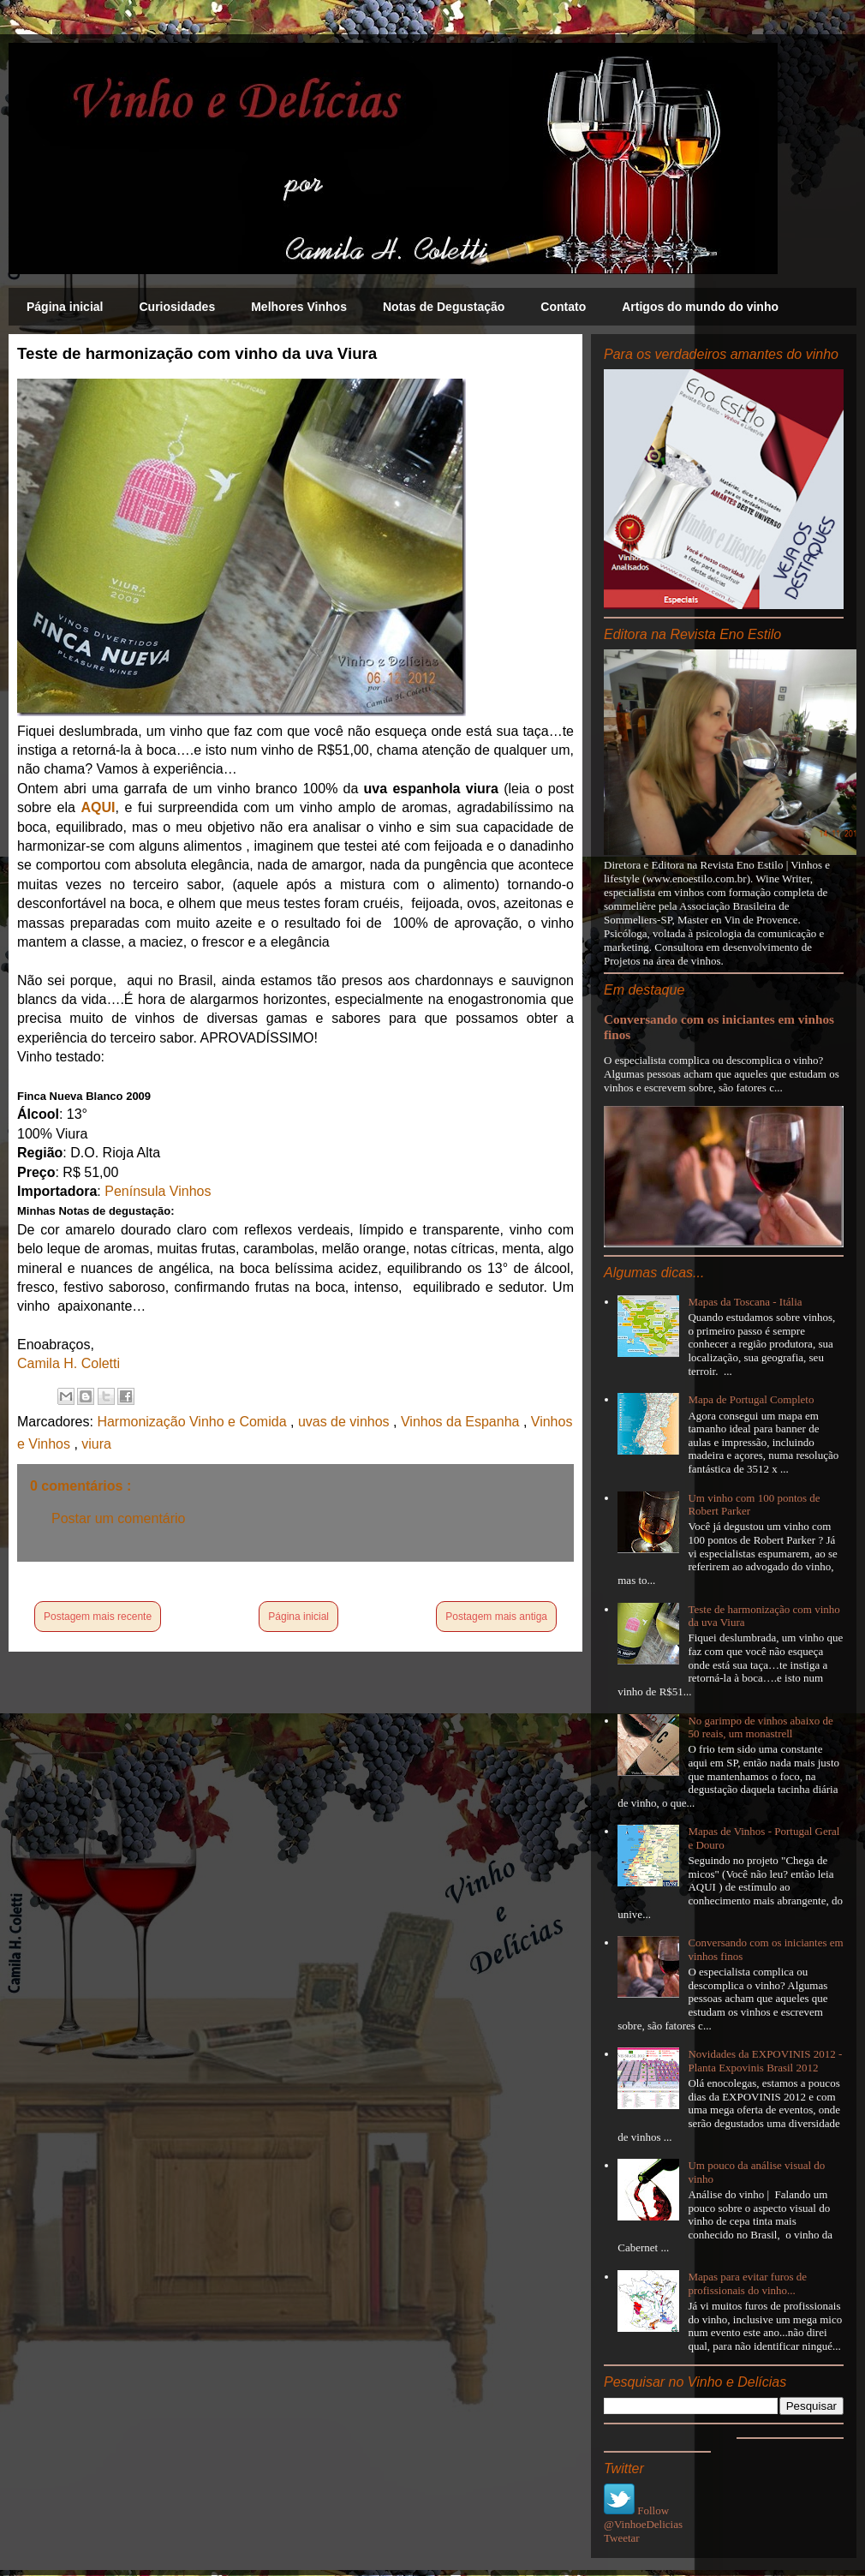 This screenshot has width=865, height=2576. What do you see at coordinates (643, 2517) in the screenshot?
I see `Follow @VinhoeDelicias` at bounding box center [643, 2517].